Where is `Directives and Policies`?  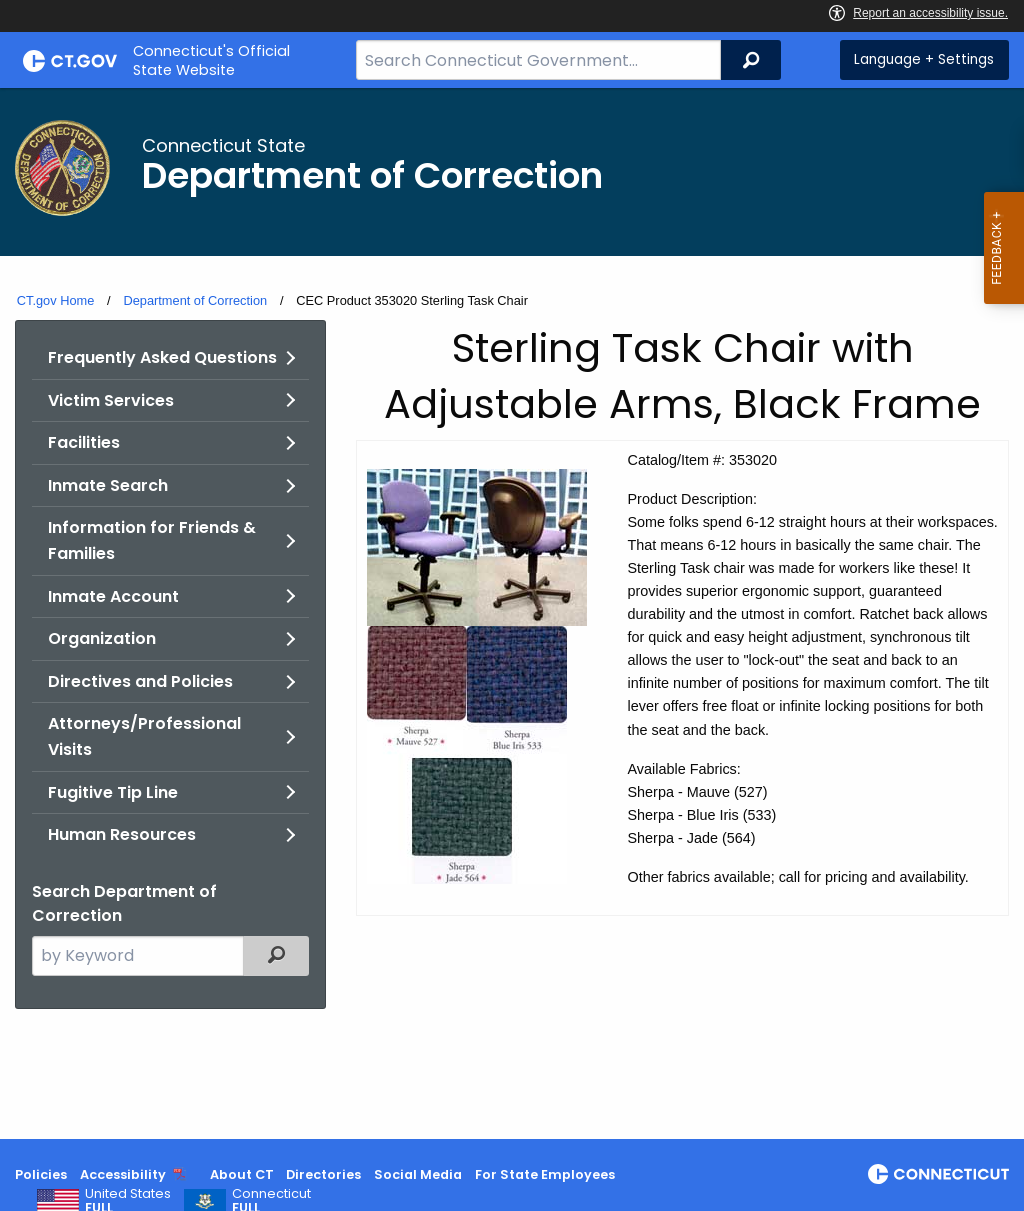 Directives and Policies is located at coordinates (140, 681).